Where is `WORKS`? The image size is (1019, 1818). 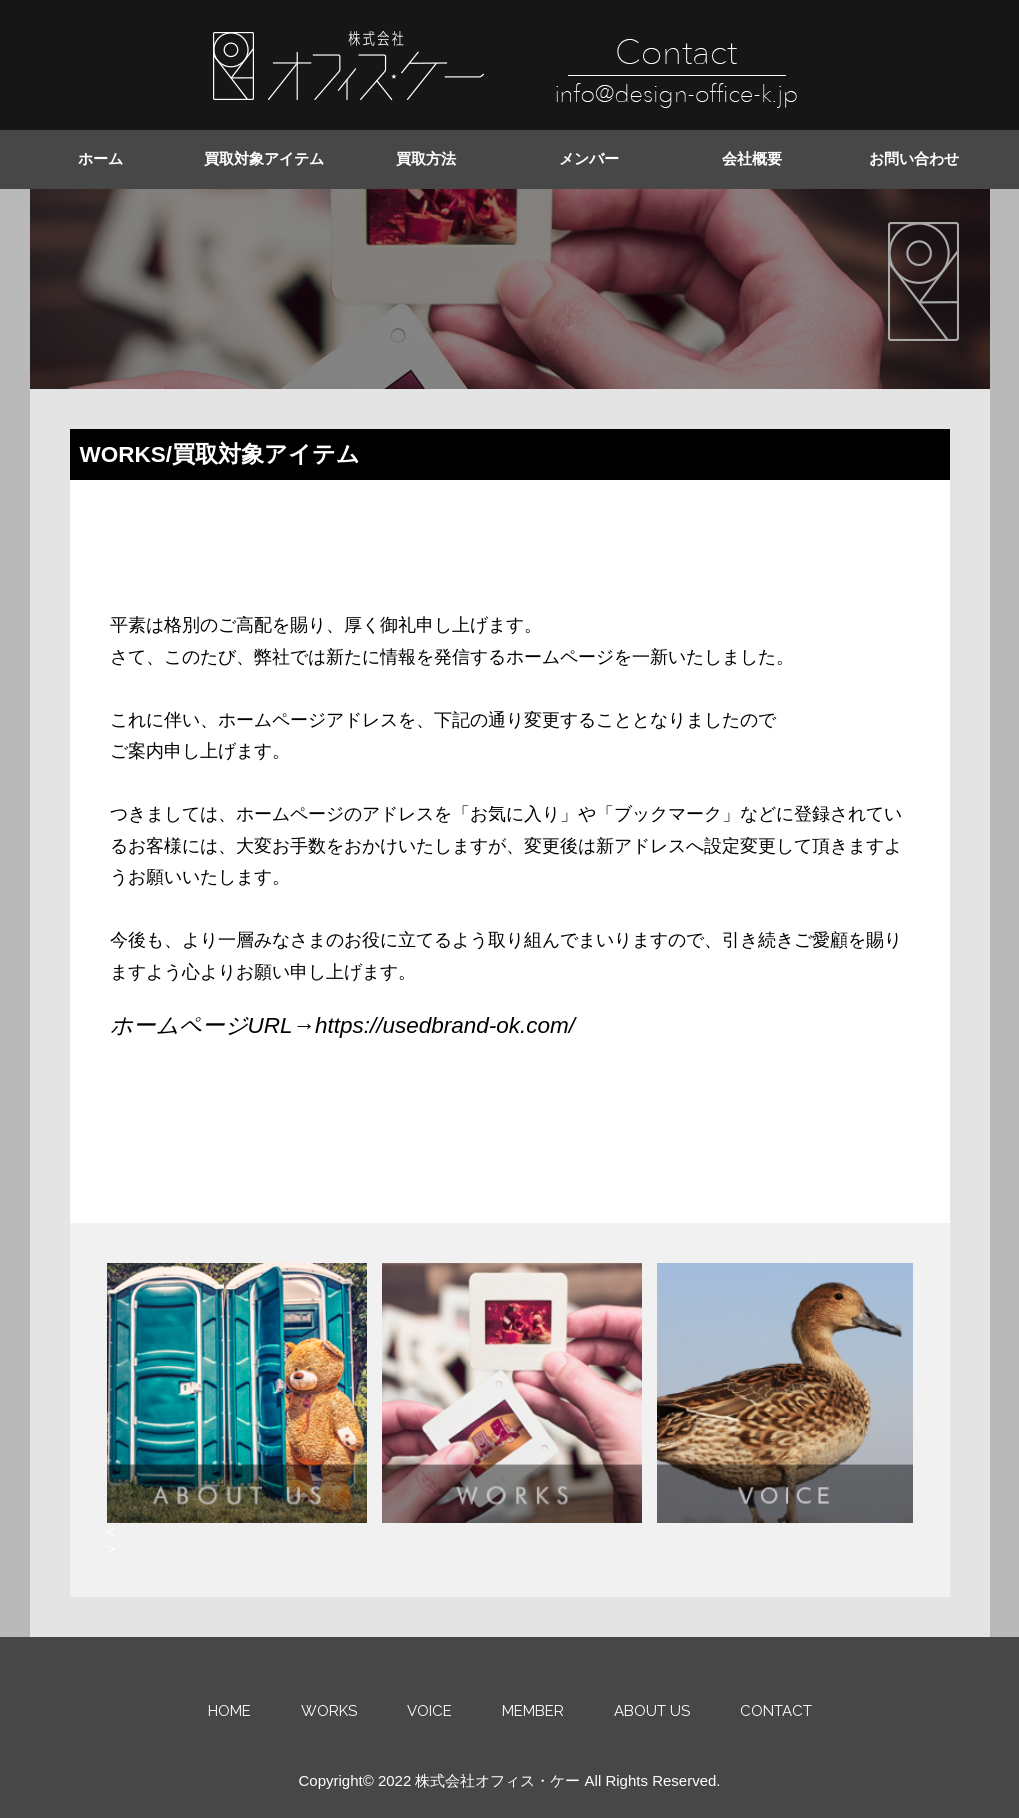 WORKS is located at coordinates (329, 1711).